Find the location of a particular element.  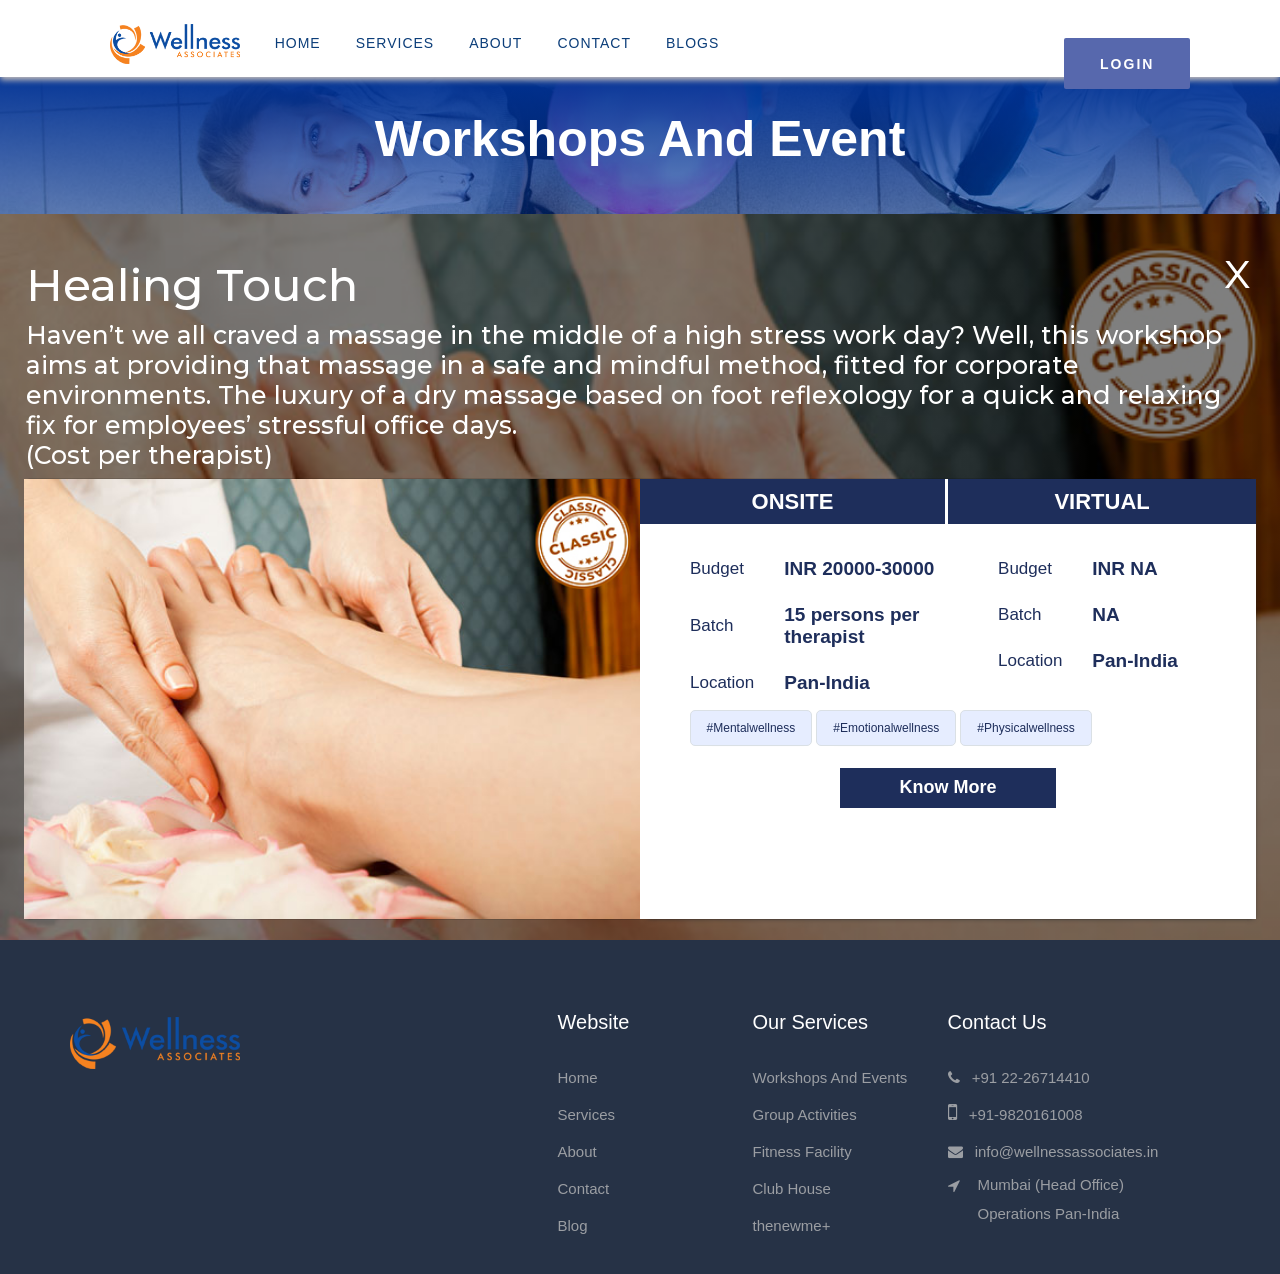

thenewme+ is located at coordinates (792, 1225).